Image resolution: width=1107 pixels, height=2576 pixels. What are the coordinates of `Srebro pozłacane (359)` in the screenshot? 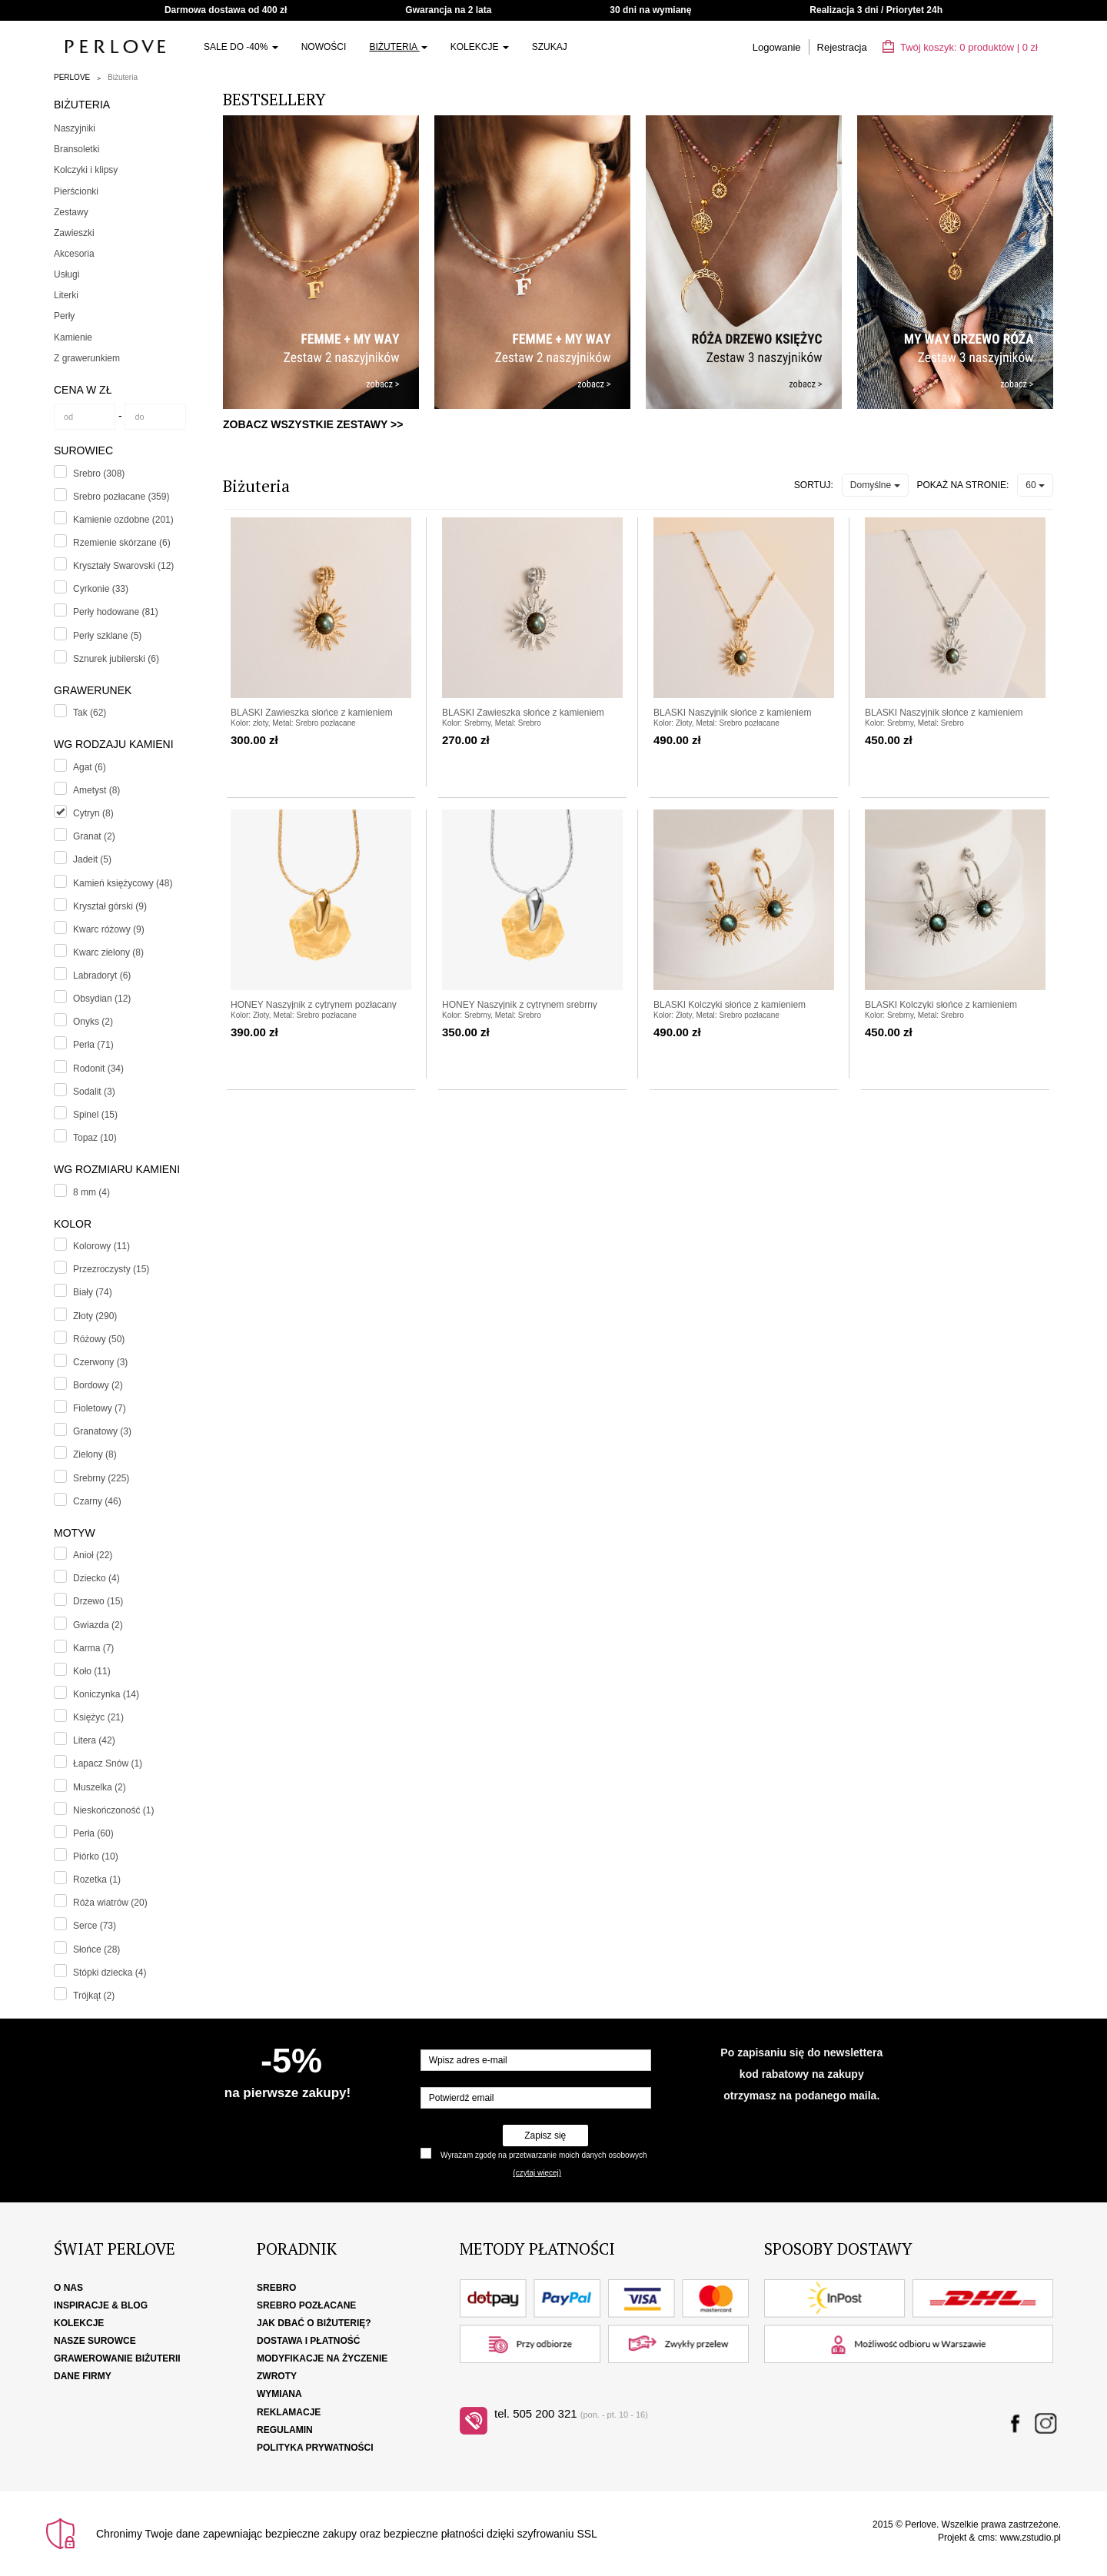 It's located at (121, 496).